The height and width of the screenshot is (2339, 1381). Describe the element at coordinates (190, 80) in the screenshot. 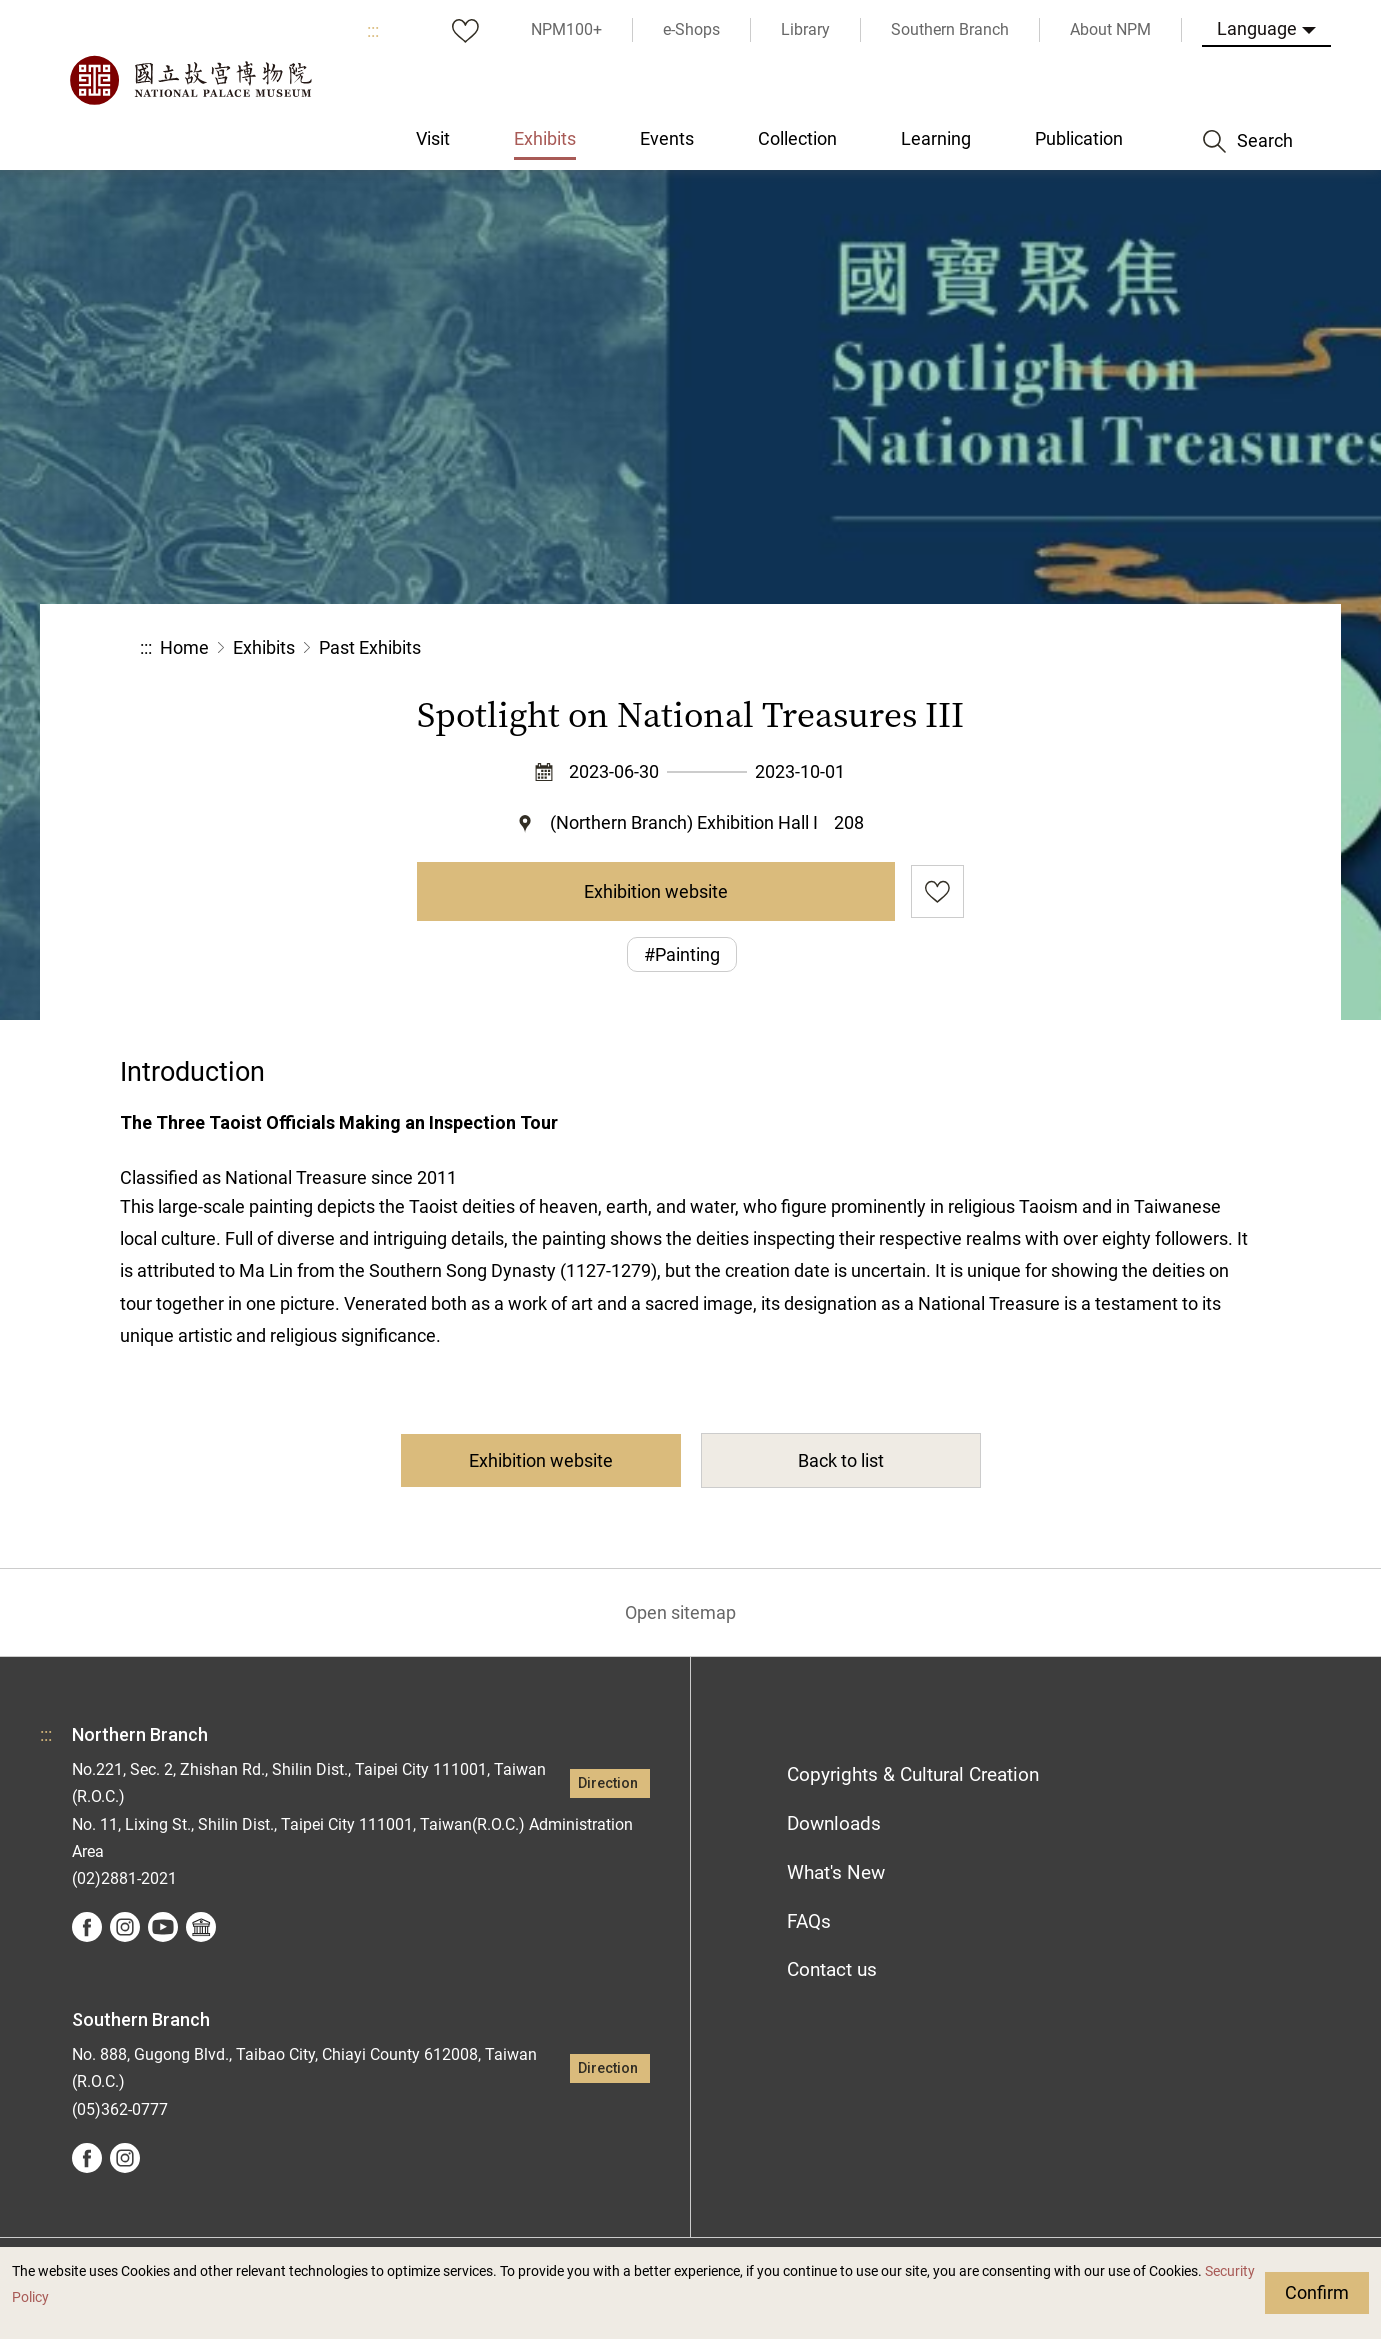

I see `National Palace Museum` at that location.